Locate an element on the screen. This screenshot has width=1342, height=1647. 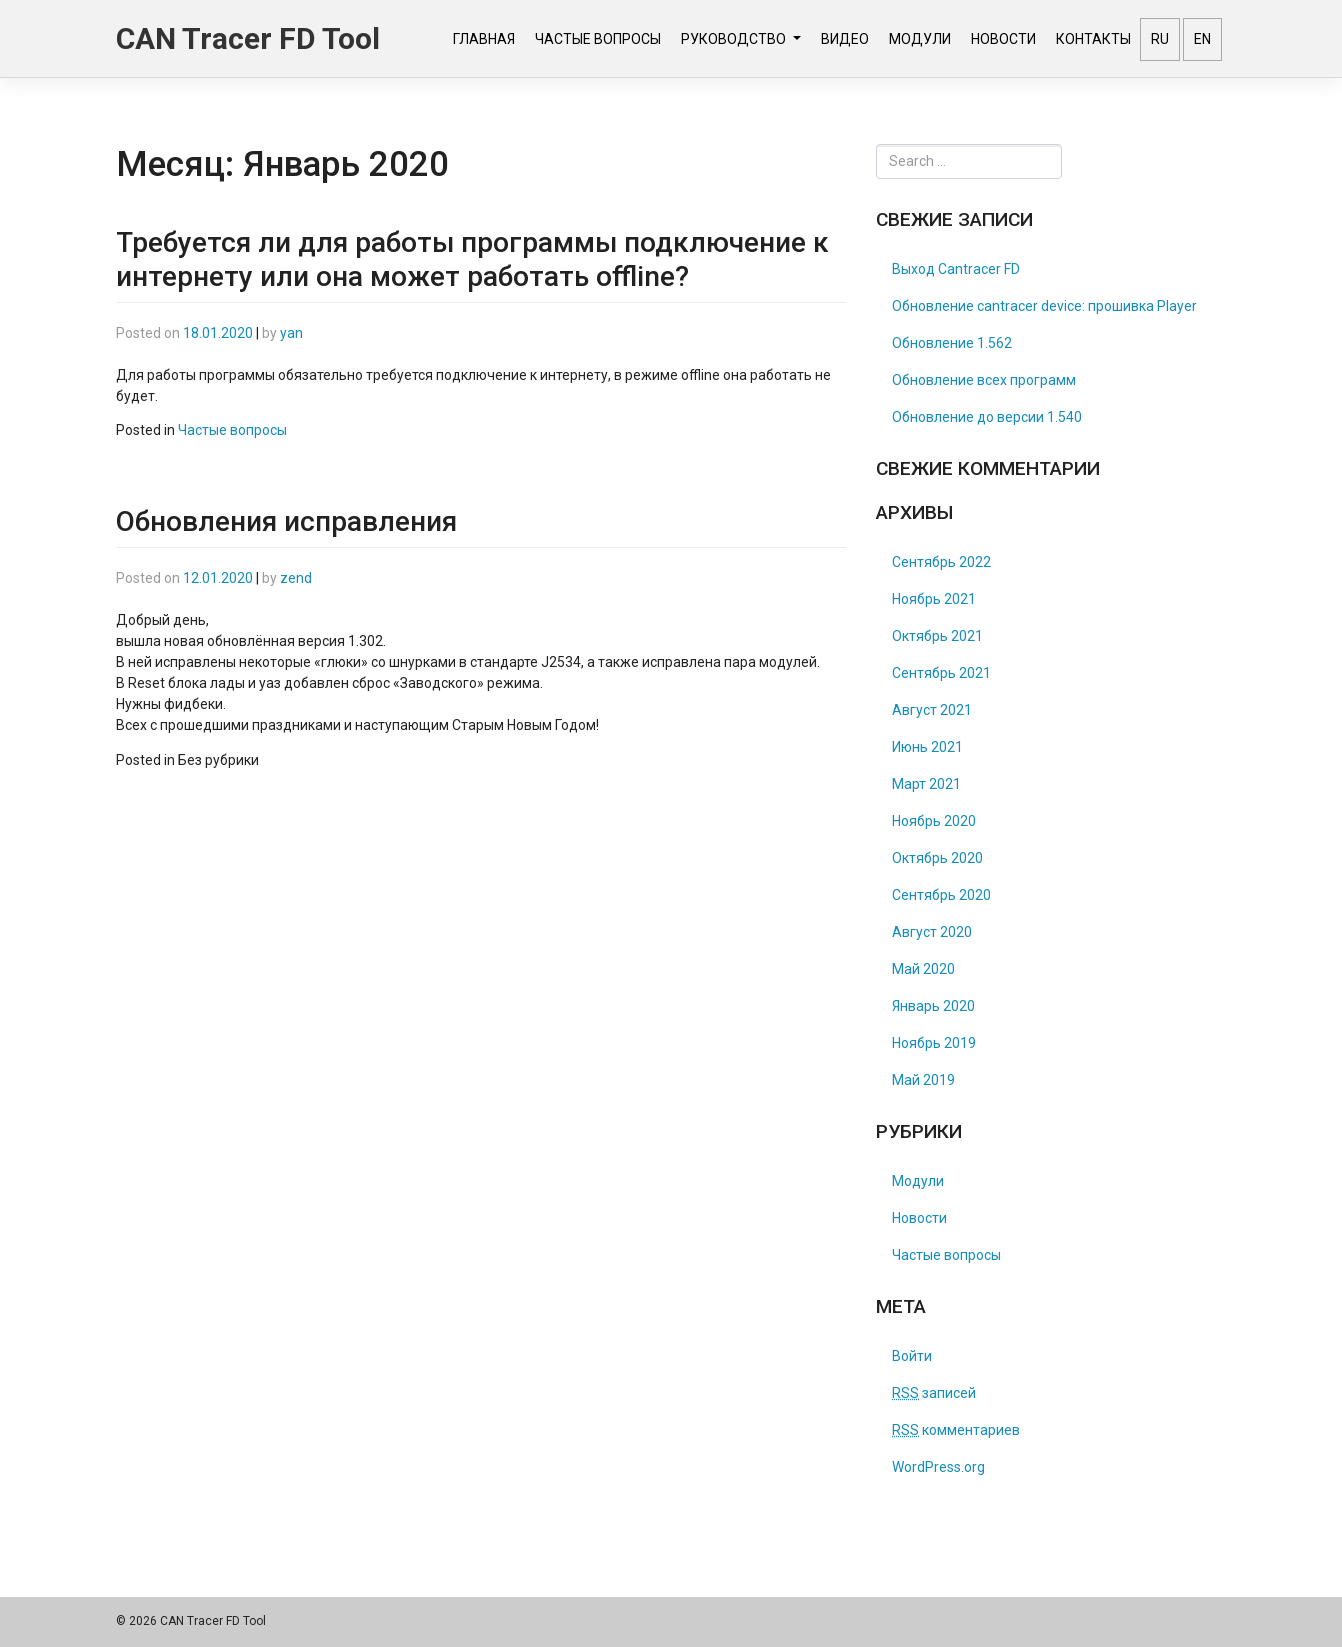
Сентябрь 2021 is located at coordinates (941, 673).